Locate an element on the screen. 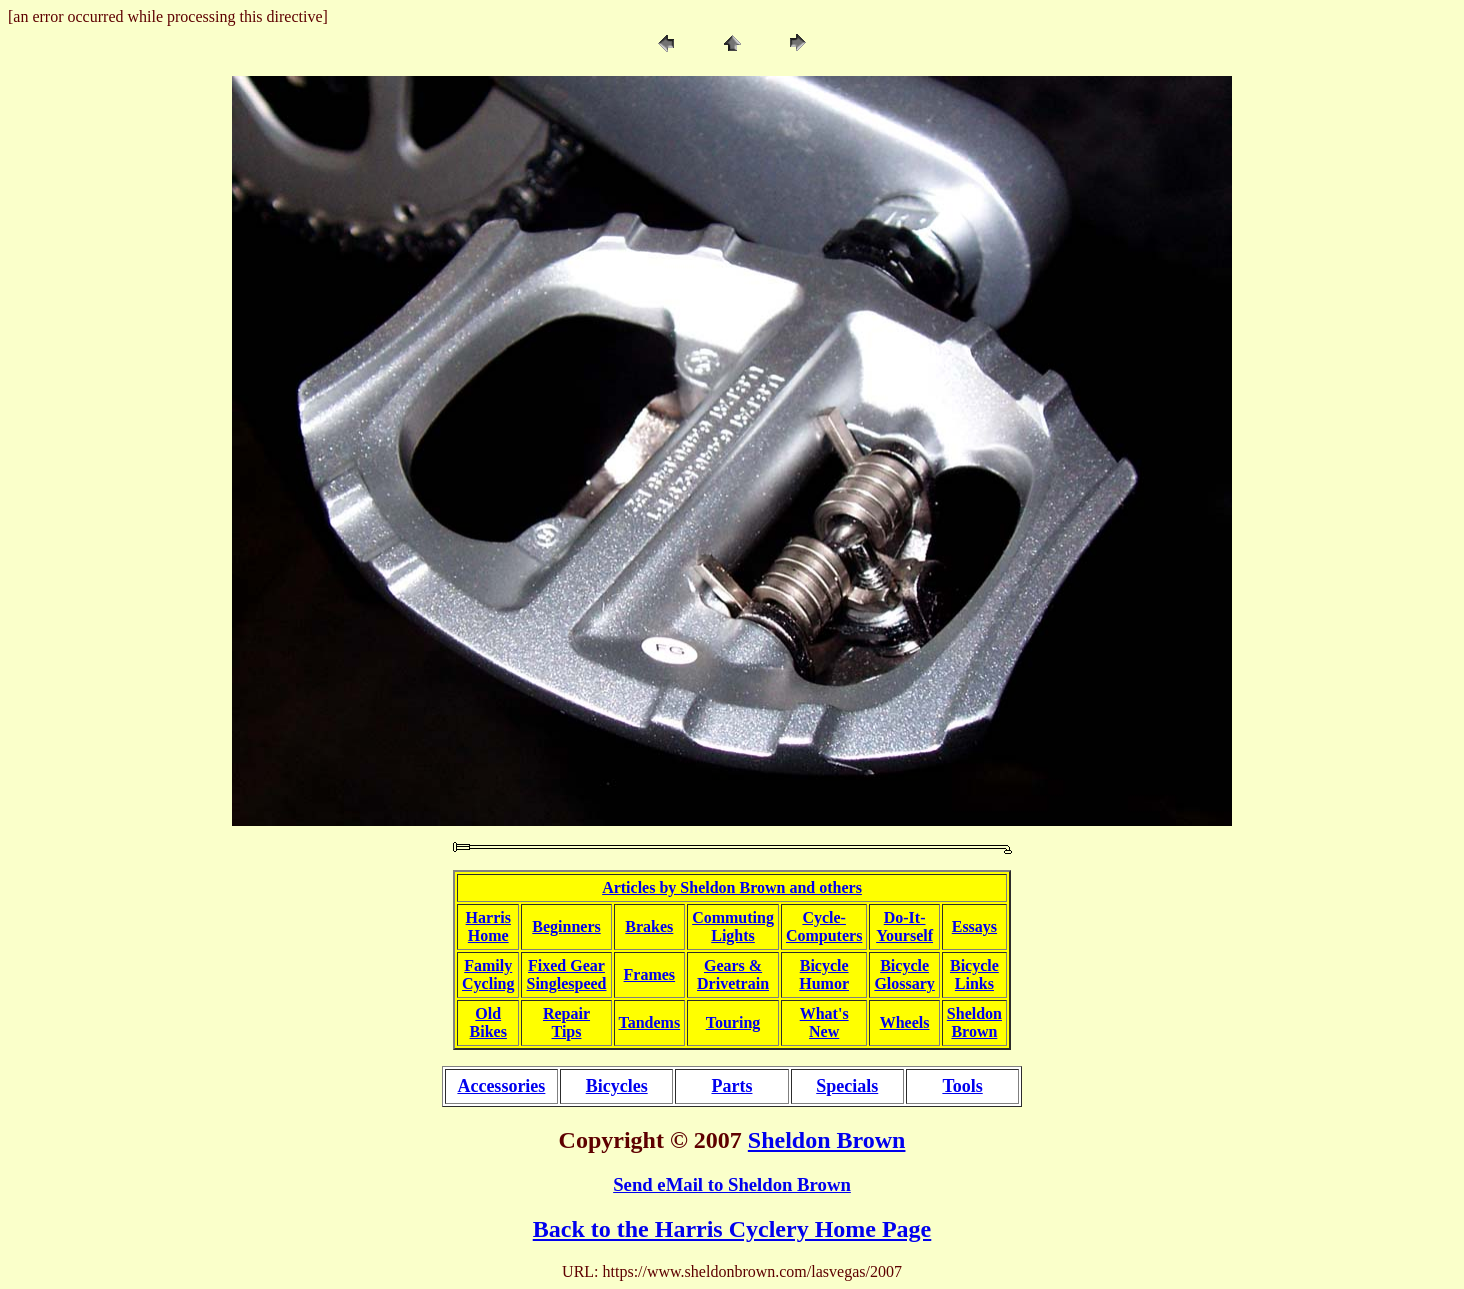 This screenshot has width=1464, height=1289. SheldonBrown is located at coordinates (974, 1022).